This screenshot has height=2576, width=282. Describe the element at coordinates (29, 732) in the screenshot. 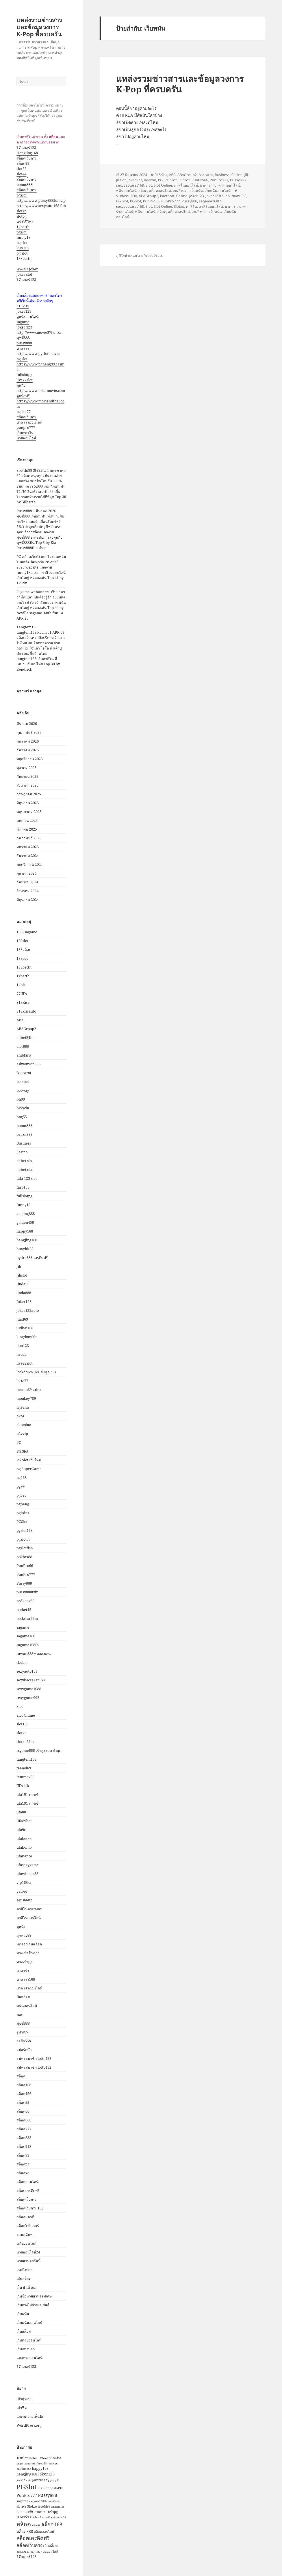

I see `กุมภาพันธ์ 2026` at that location.